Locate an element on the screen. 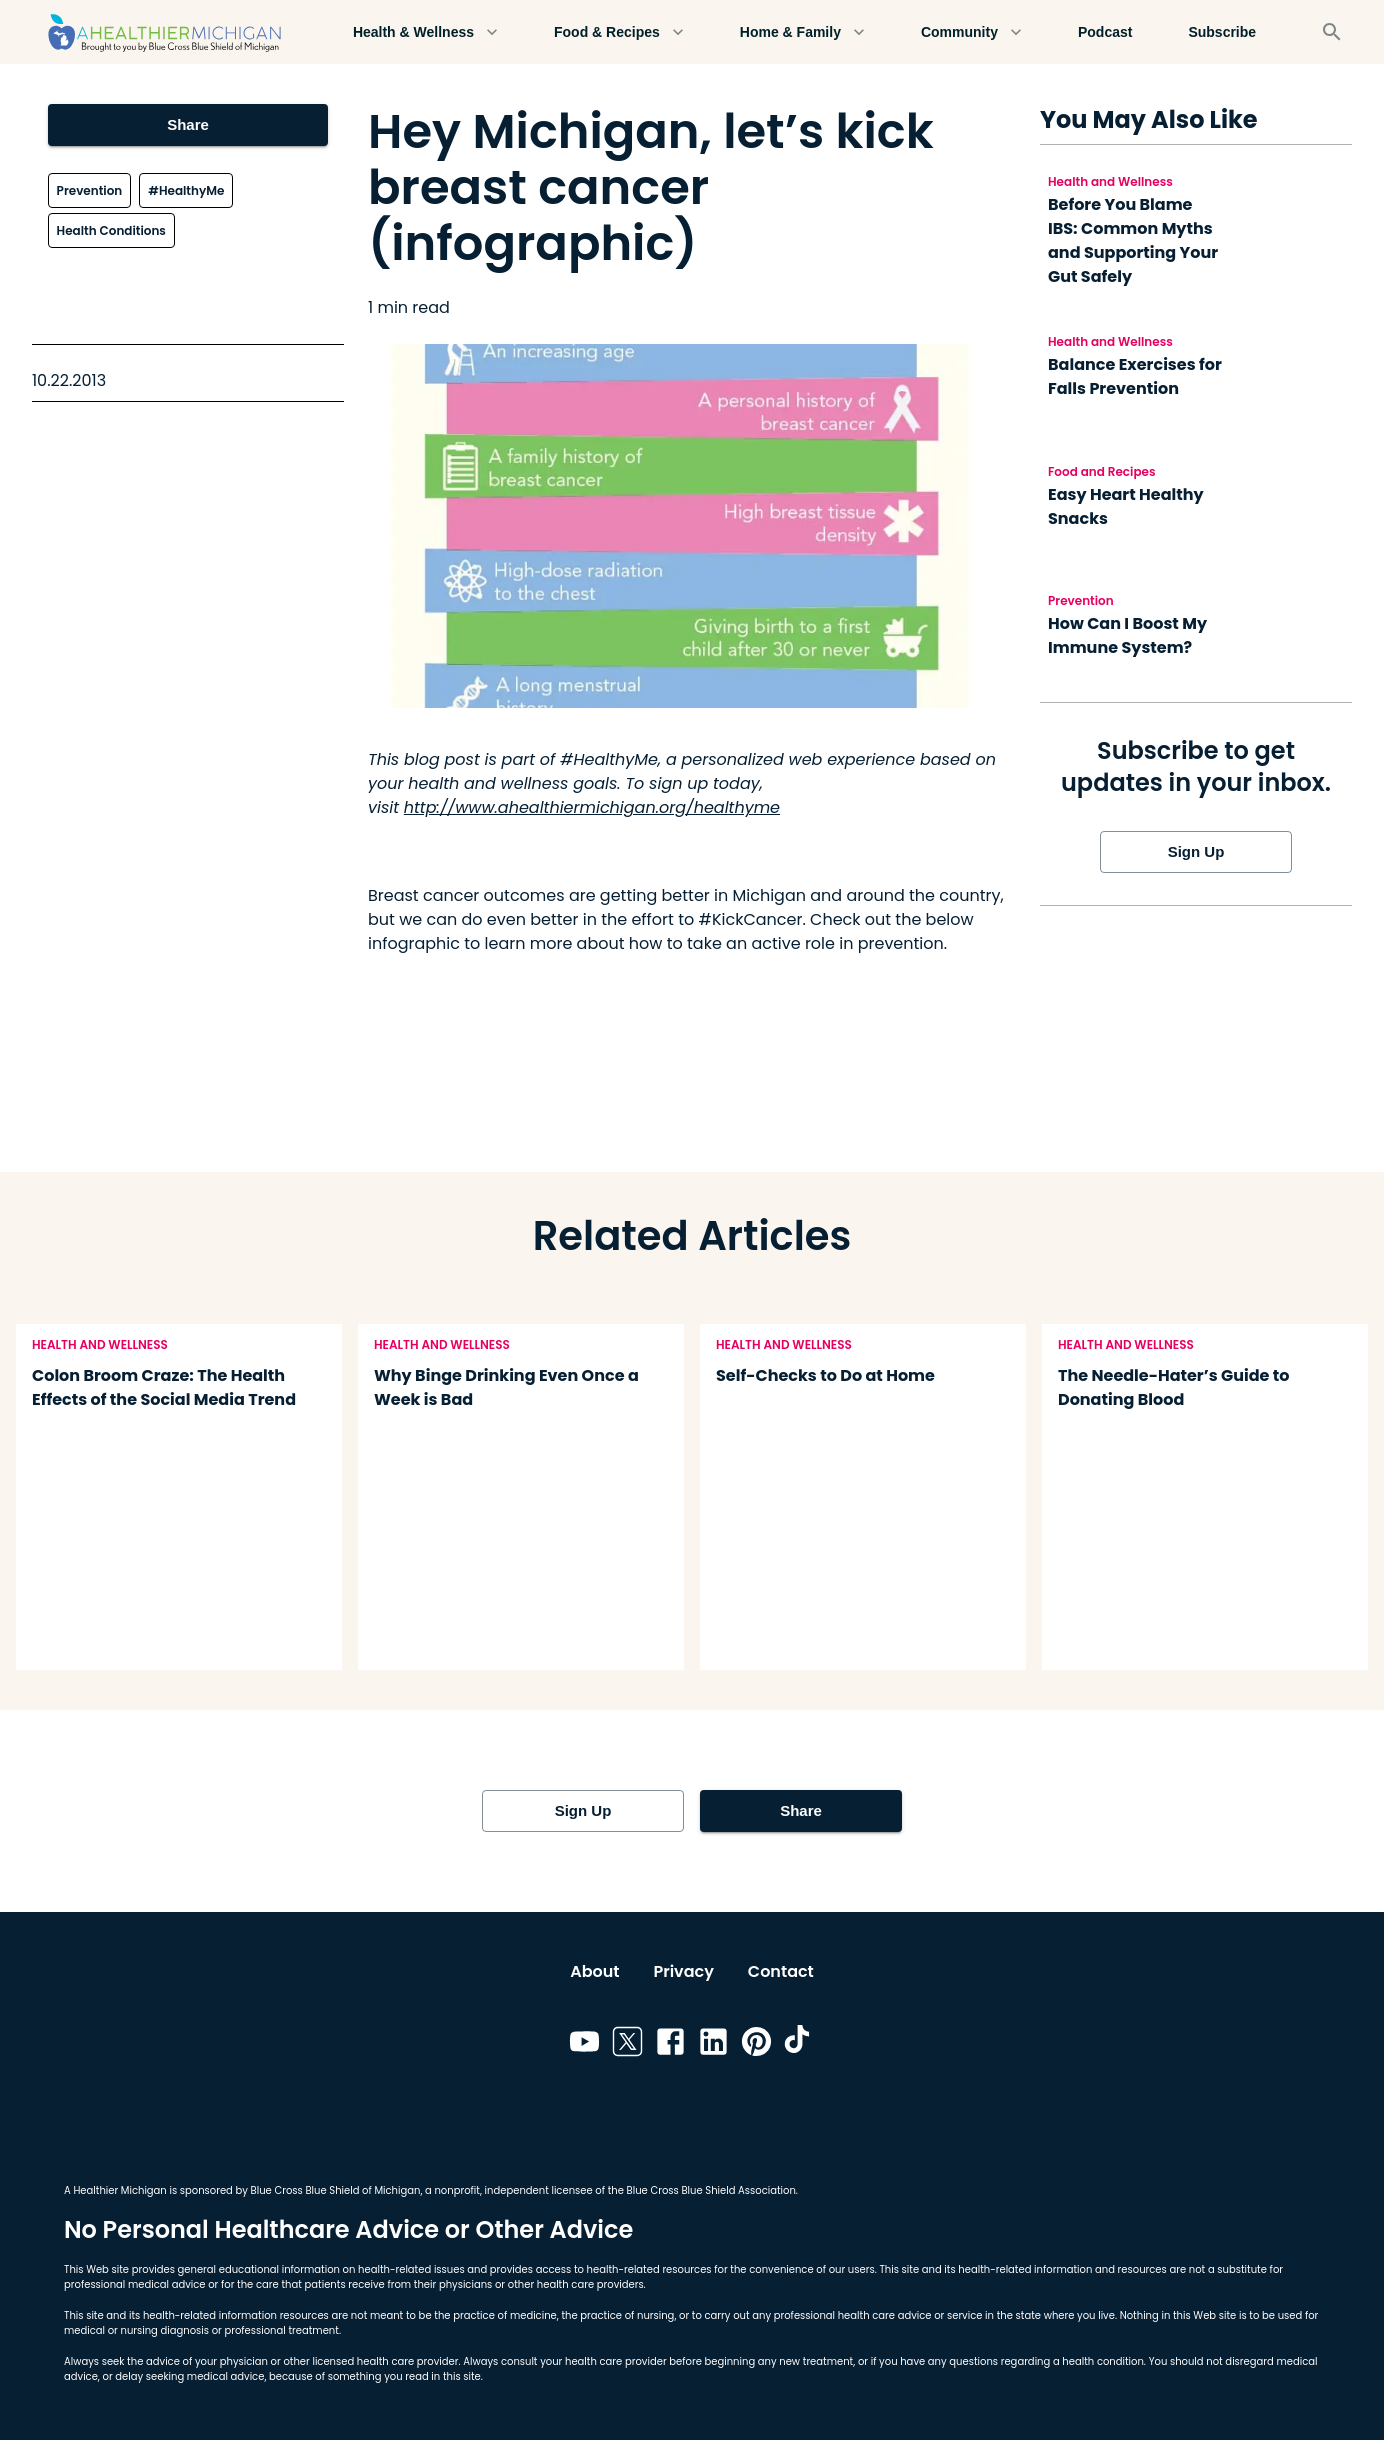 Image resolution: width=1384 pixels, height=2440 pixels. #HealthyMe is located at coordinates (186, 190).